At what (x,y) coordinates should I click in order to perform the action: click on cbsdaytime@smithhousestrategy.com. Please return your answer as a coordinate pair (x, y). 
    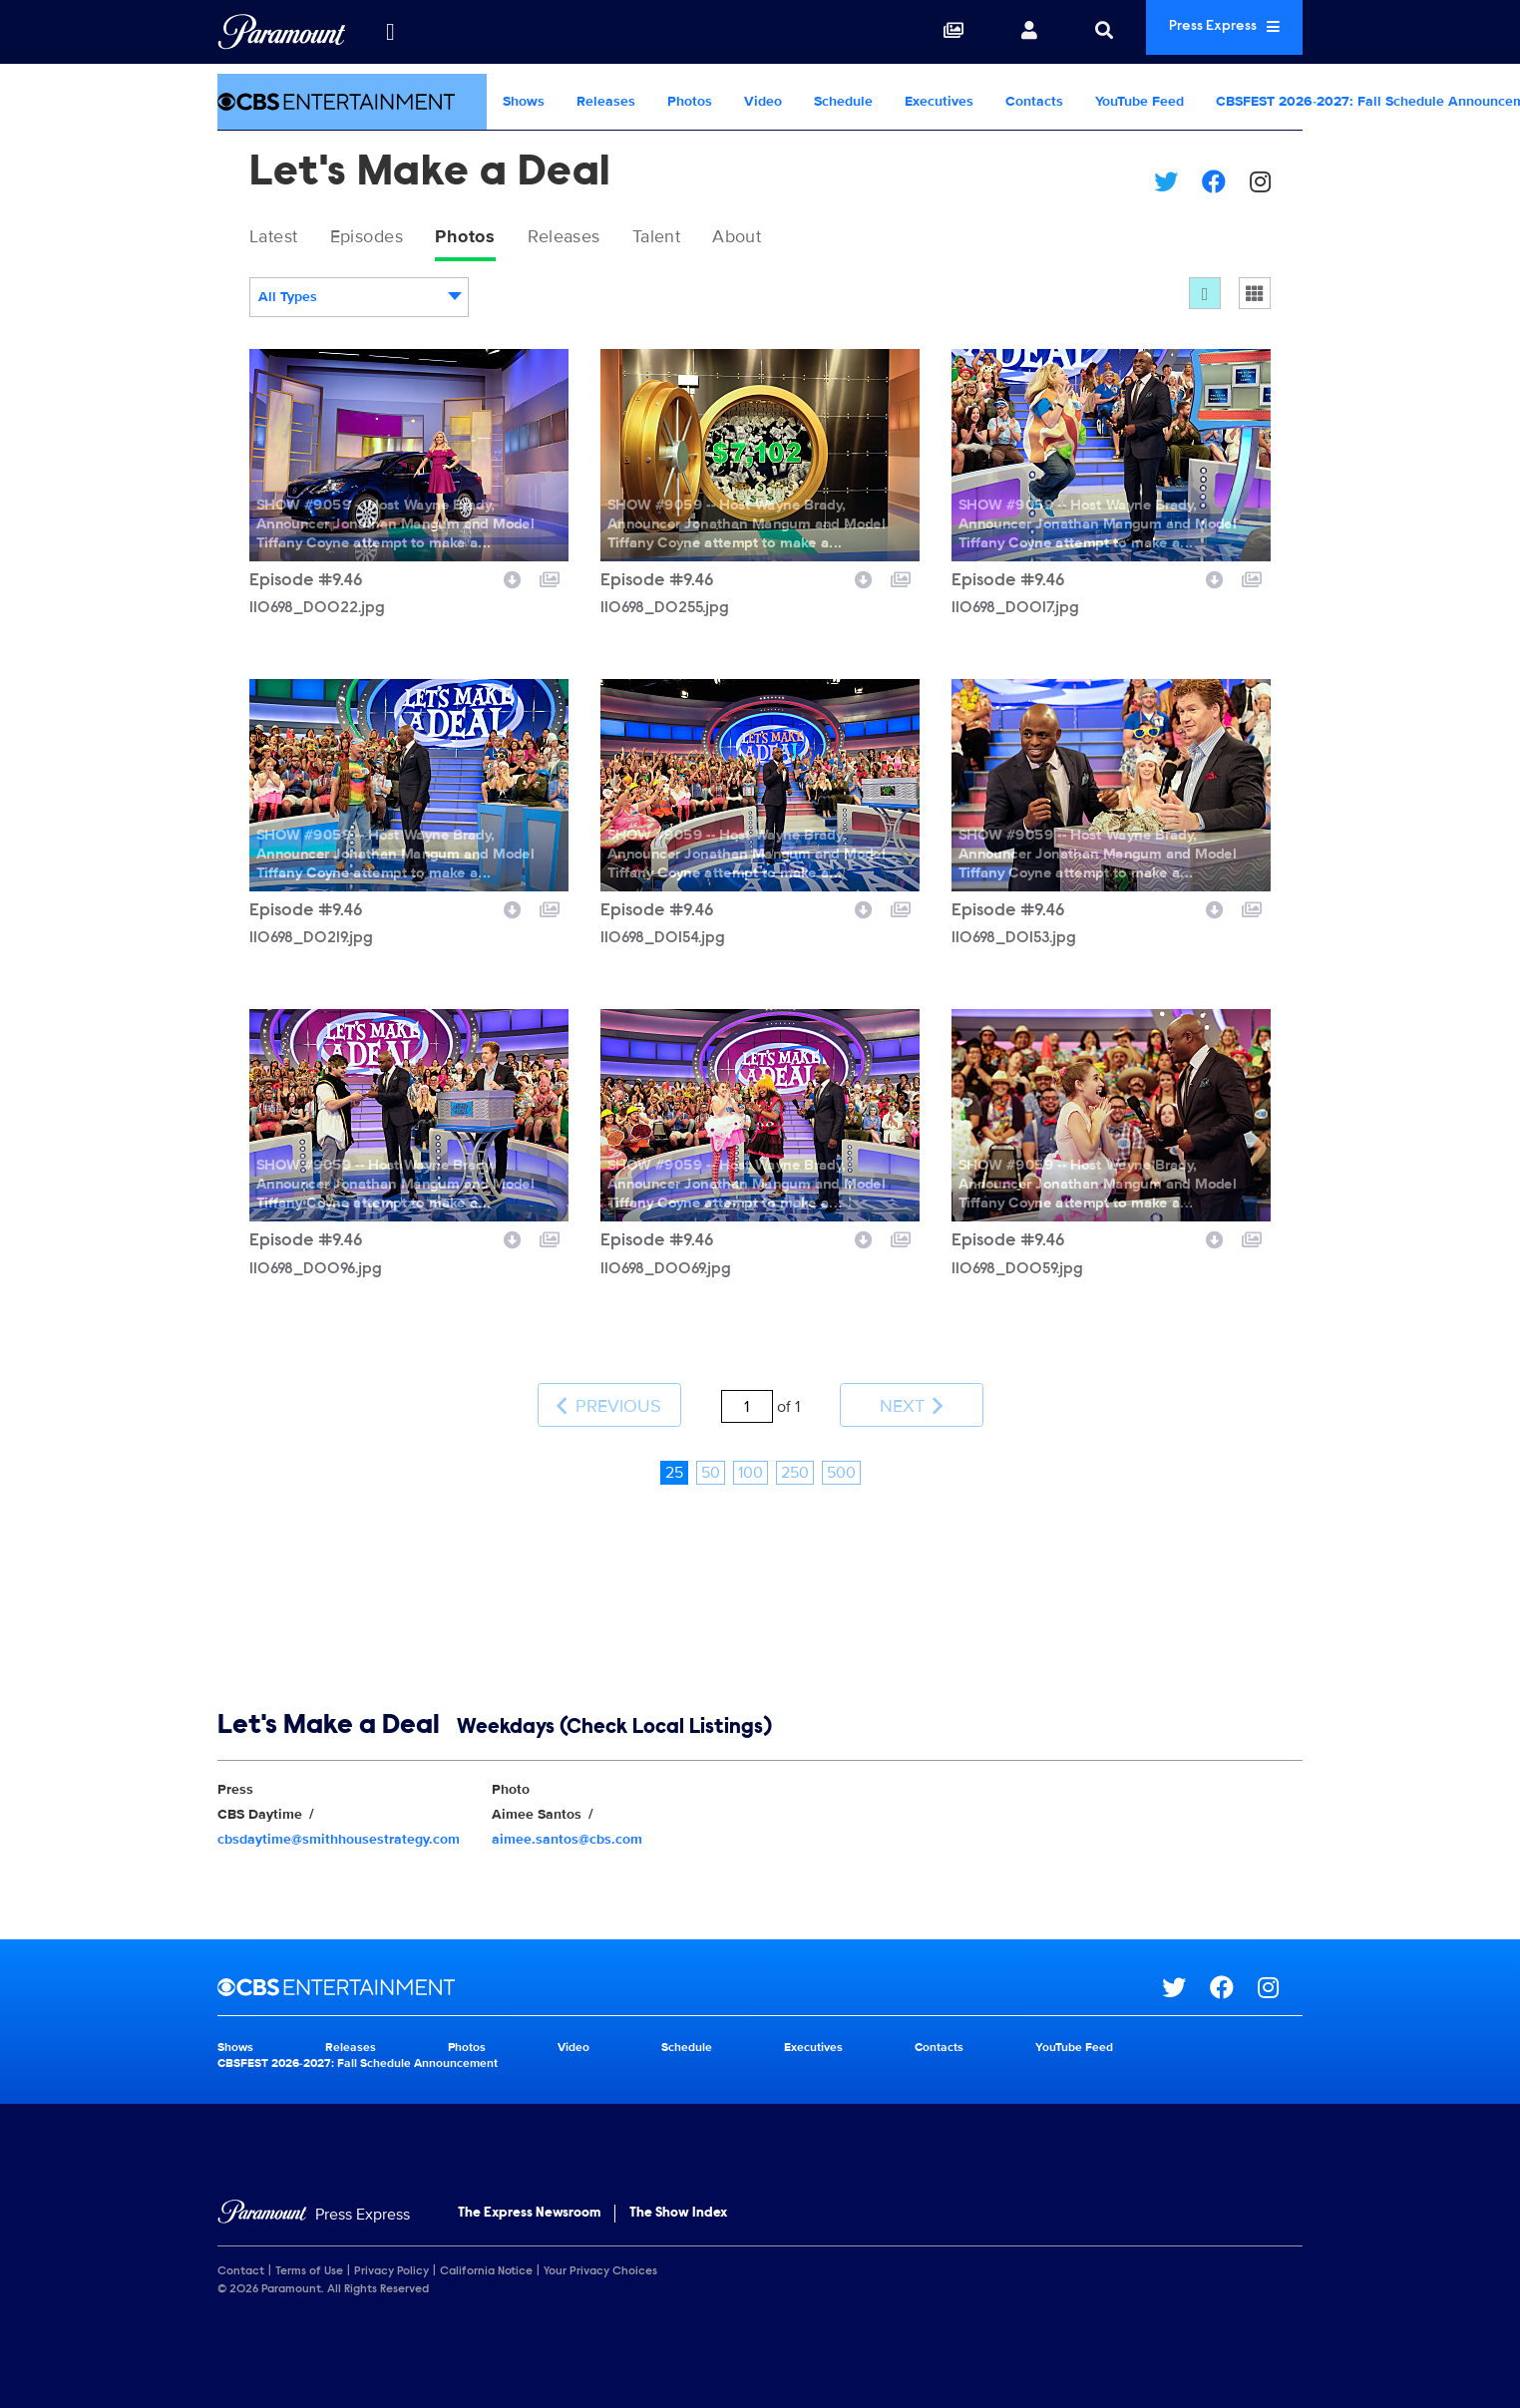
    Looking at the image, I should click on (338, 1820).